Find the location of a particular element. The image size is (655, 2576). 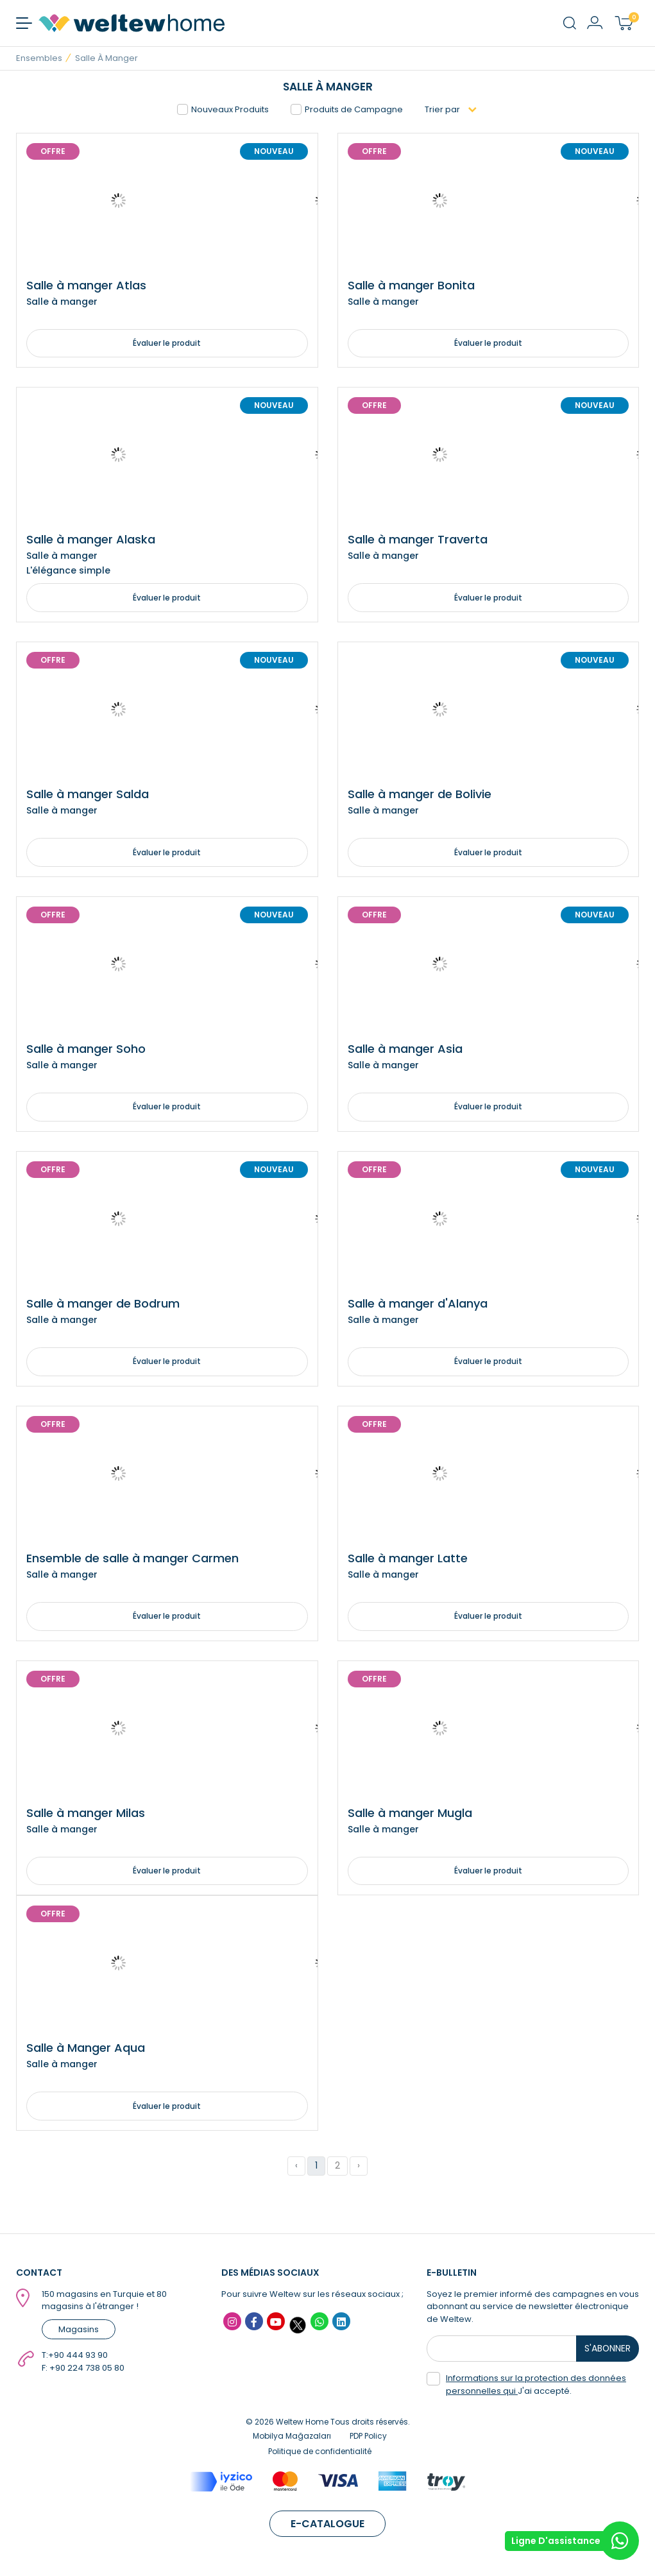

Salle à manger is located at coordinates (106, 58).